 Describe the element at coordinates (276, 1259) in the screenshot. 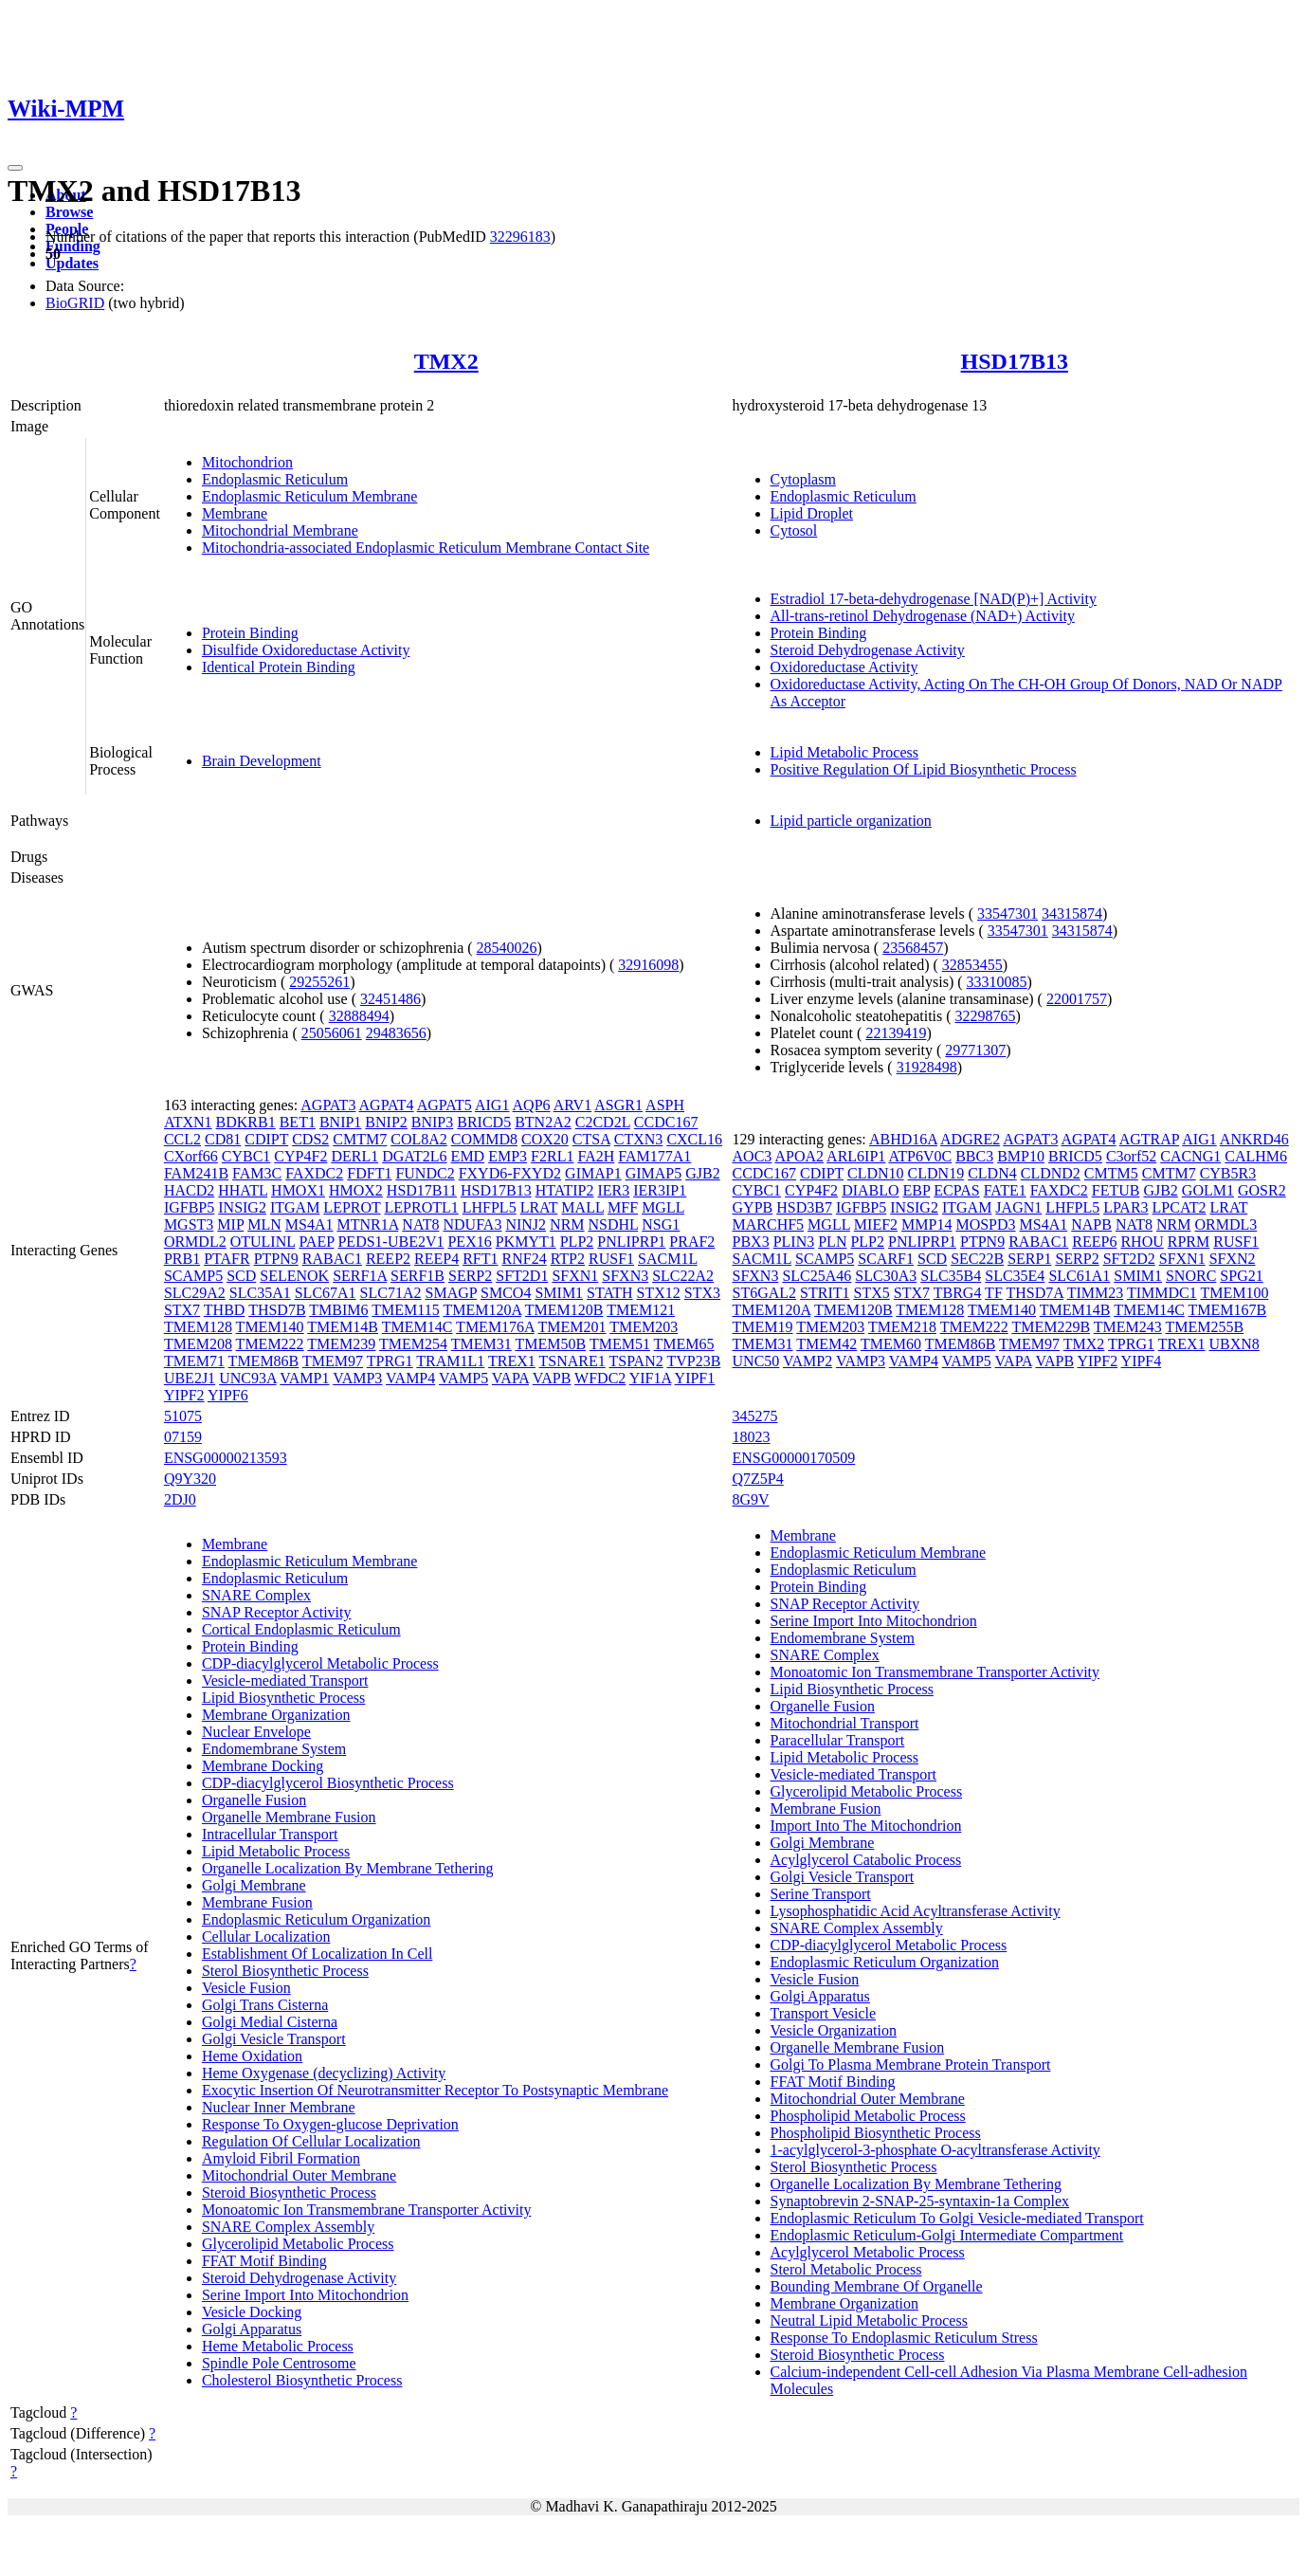

I see `PTPN9` at that location.